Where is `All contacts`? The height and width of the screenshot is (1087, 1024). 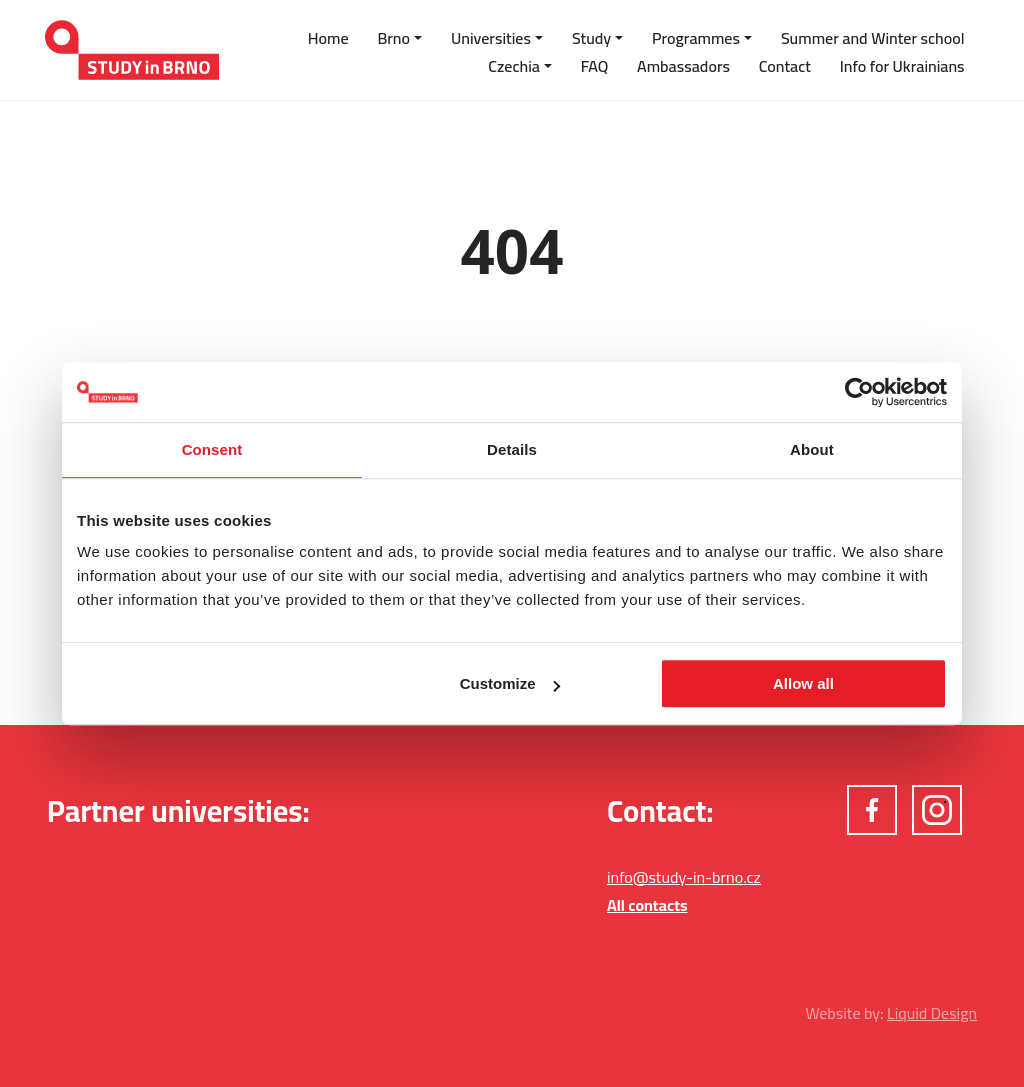
All contacts is located at coordinates (647, 905).